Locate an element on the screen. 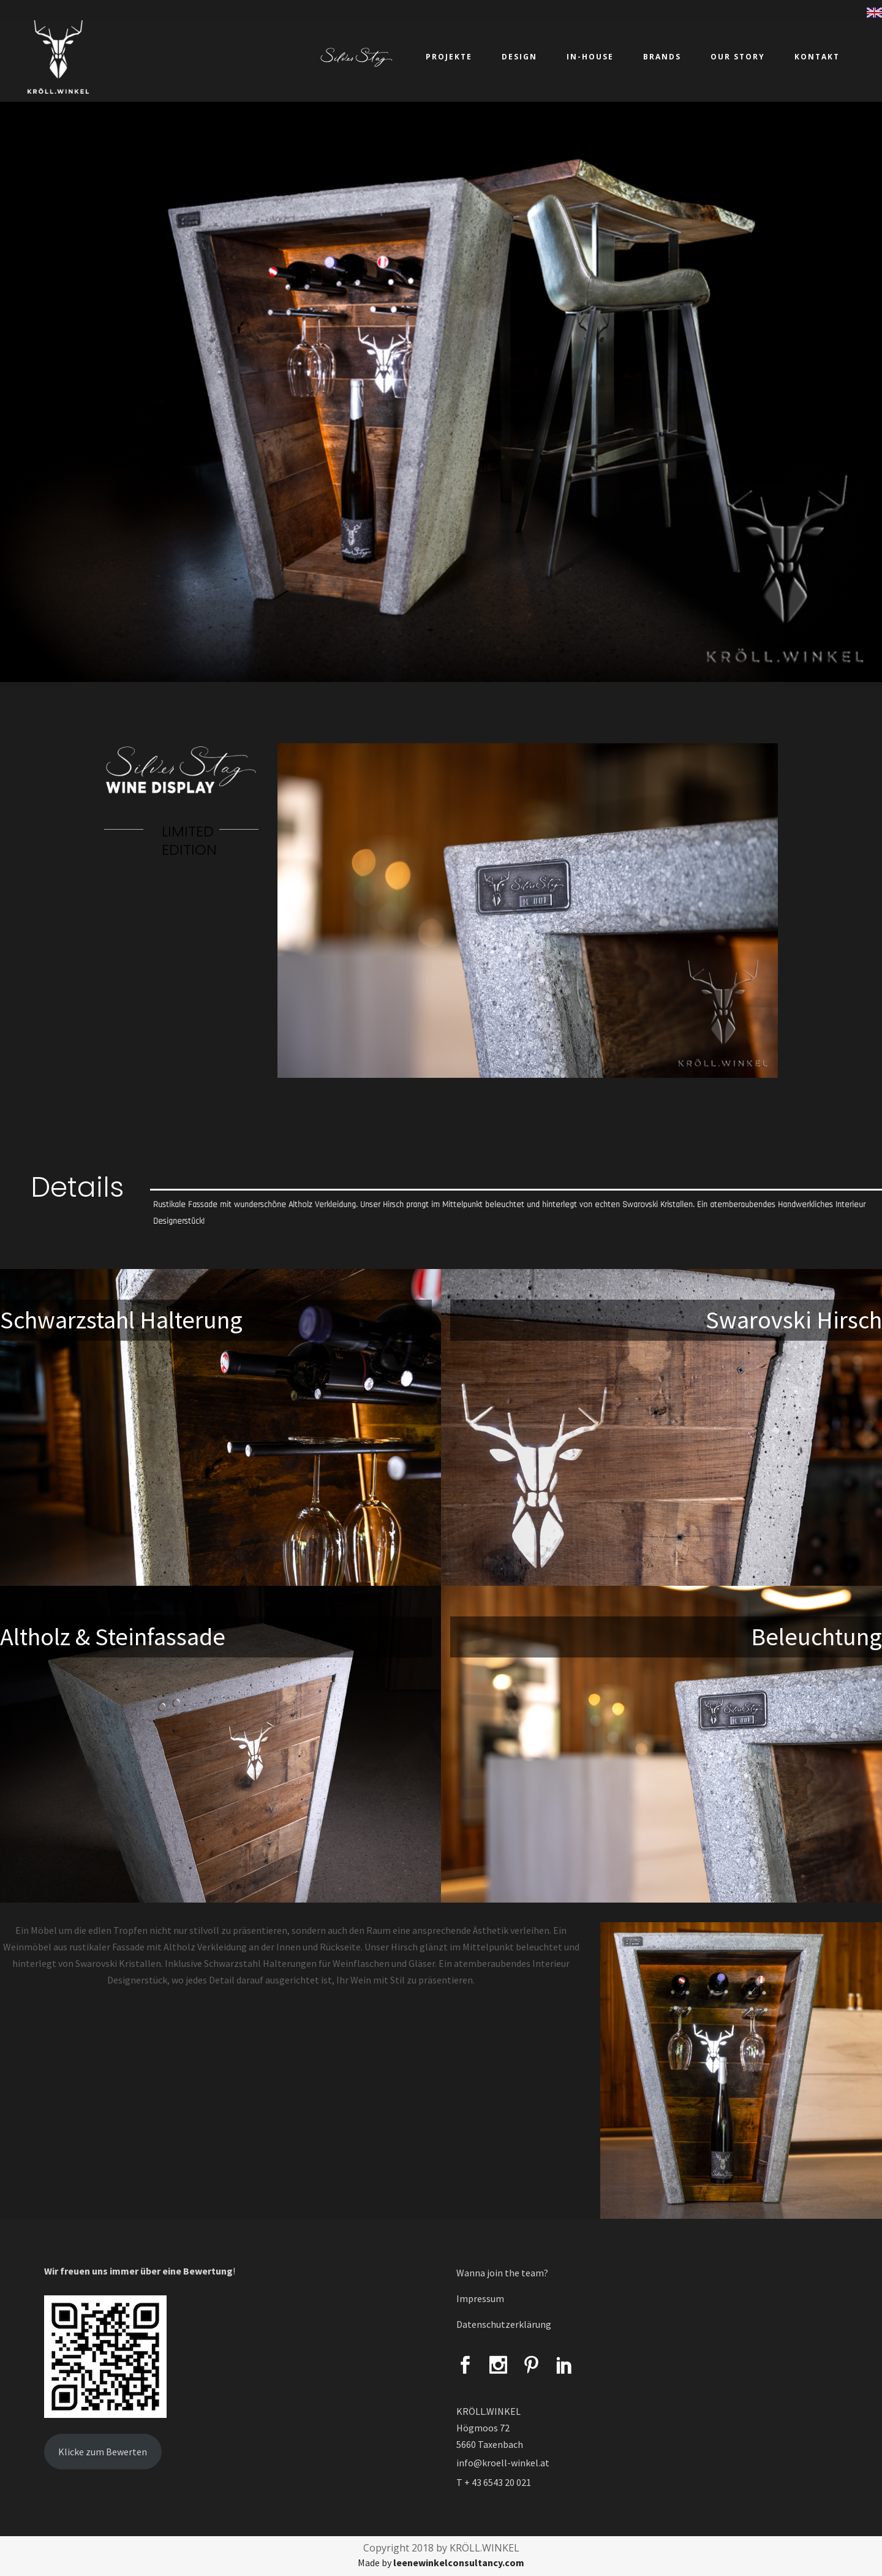  Made by is located at coordinates (441, 2562).